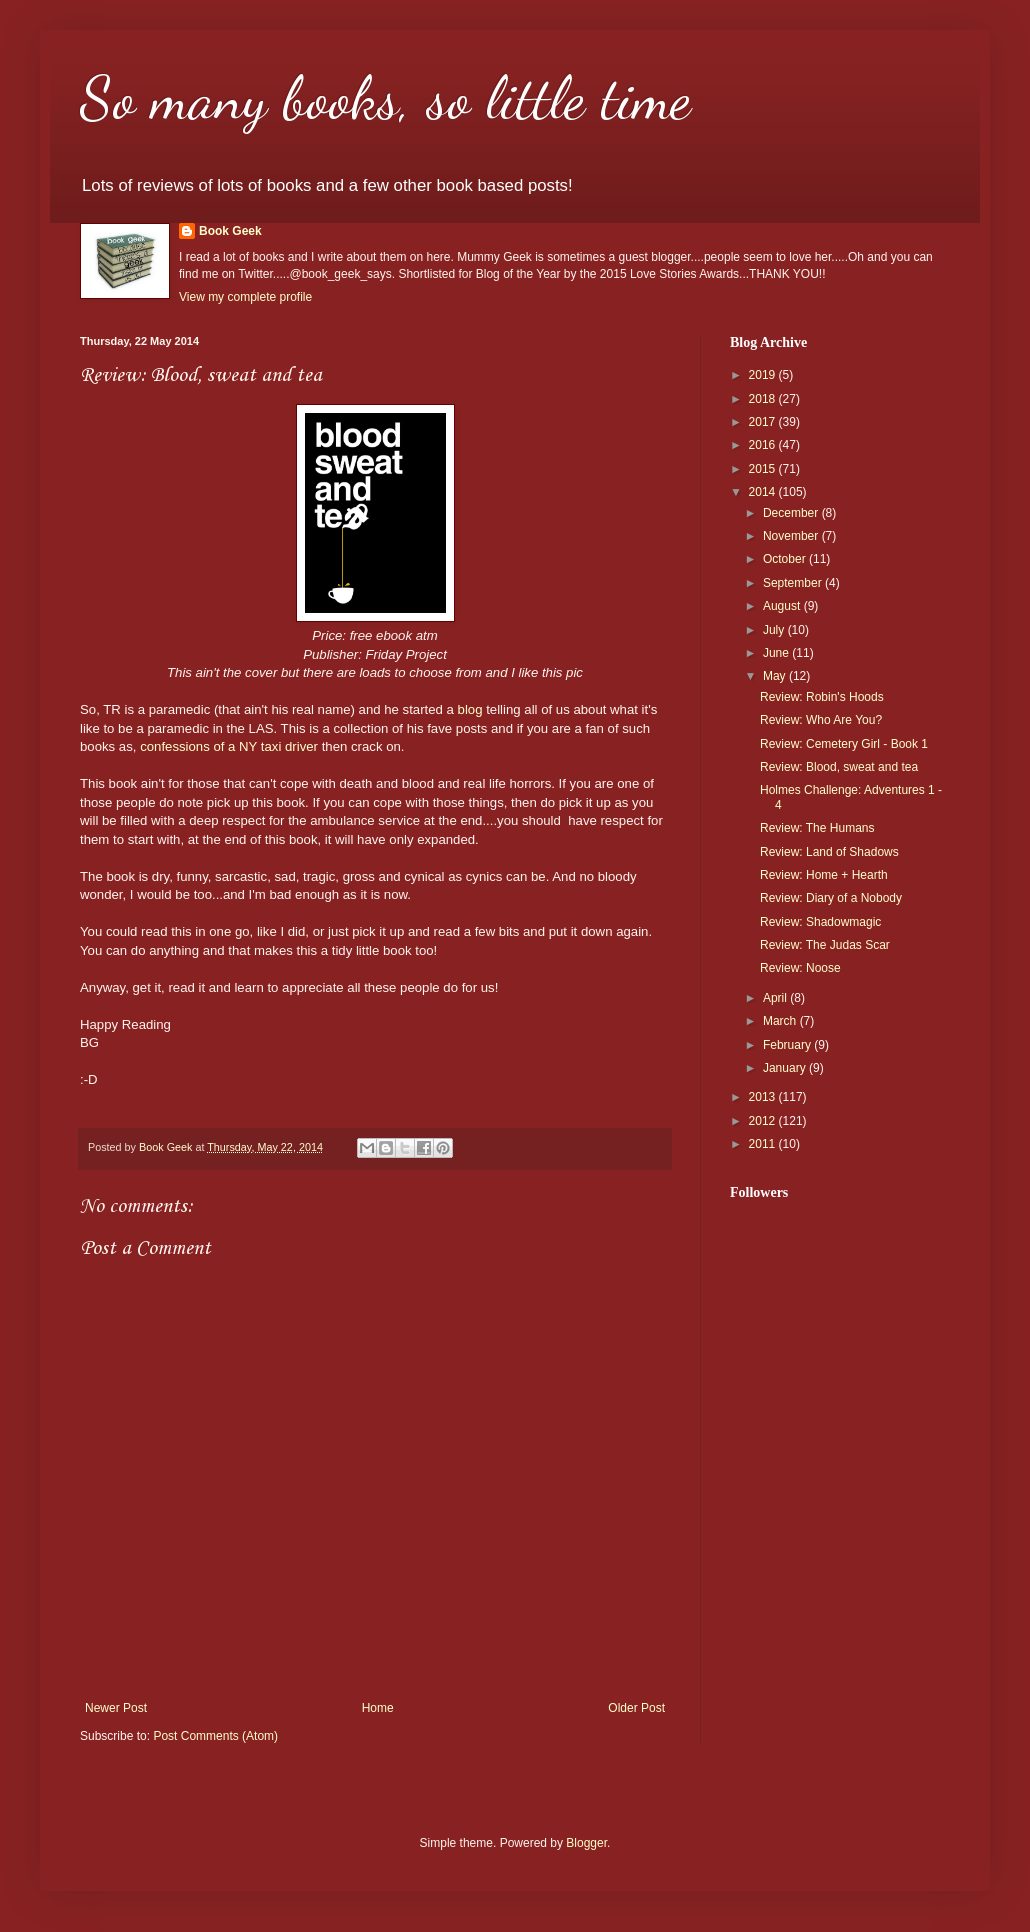  I want to click on Post Comments (Atom), so click(215, 1736).